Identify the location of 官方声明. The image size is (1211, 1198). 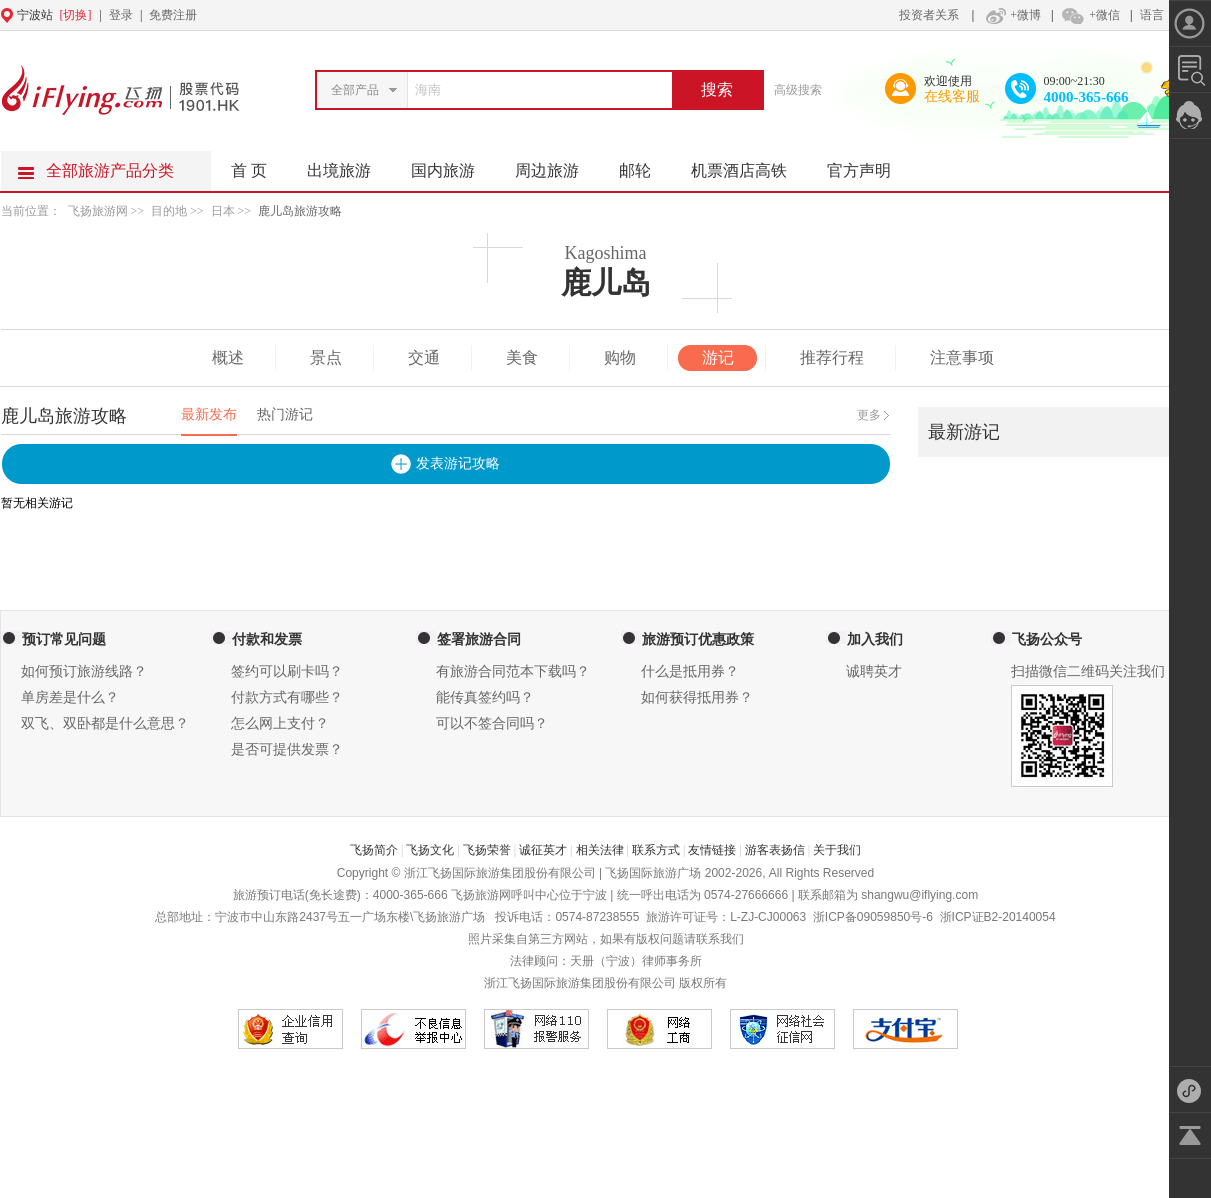
(869, 165).